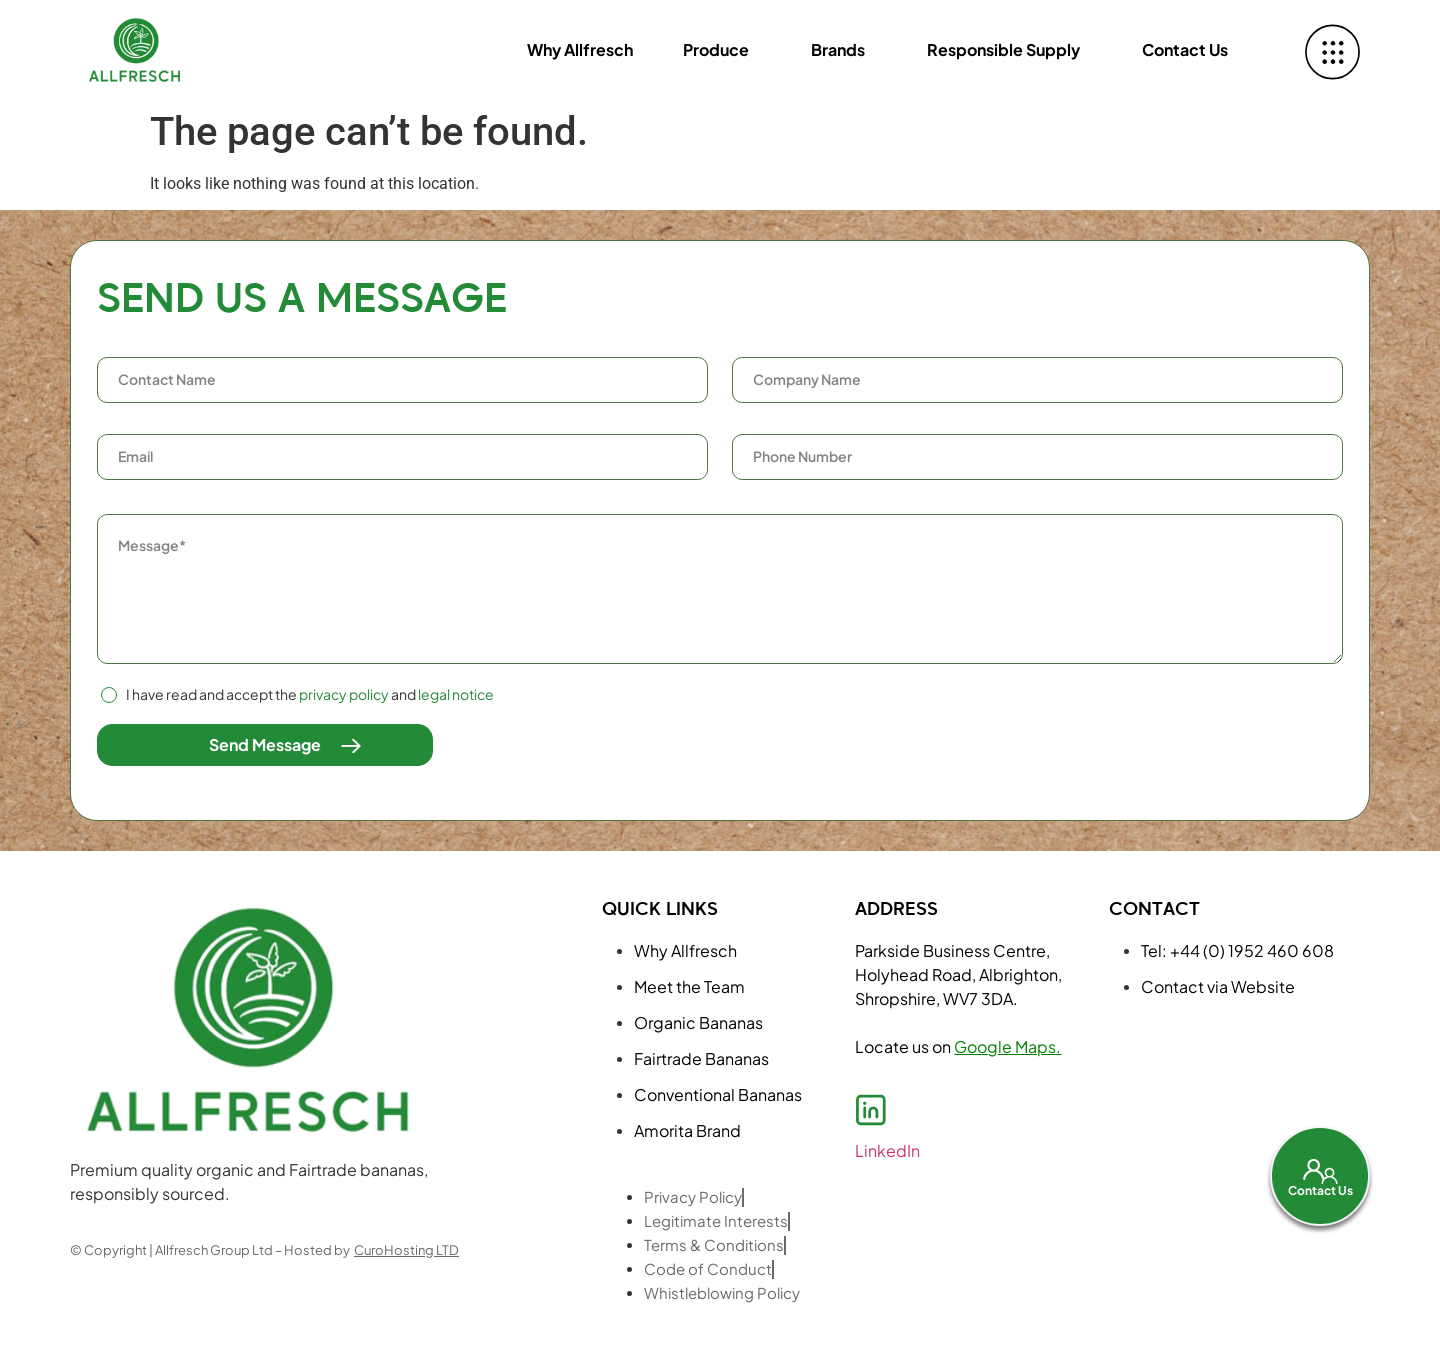 The height and width of the screenshot is (1356, 1440). Describe the element at coordinates (1003, 49) in the screenshot. I see `Responsible Supply` at that location.